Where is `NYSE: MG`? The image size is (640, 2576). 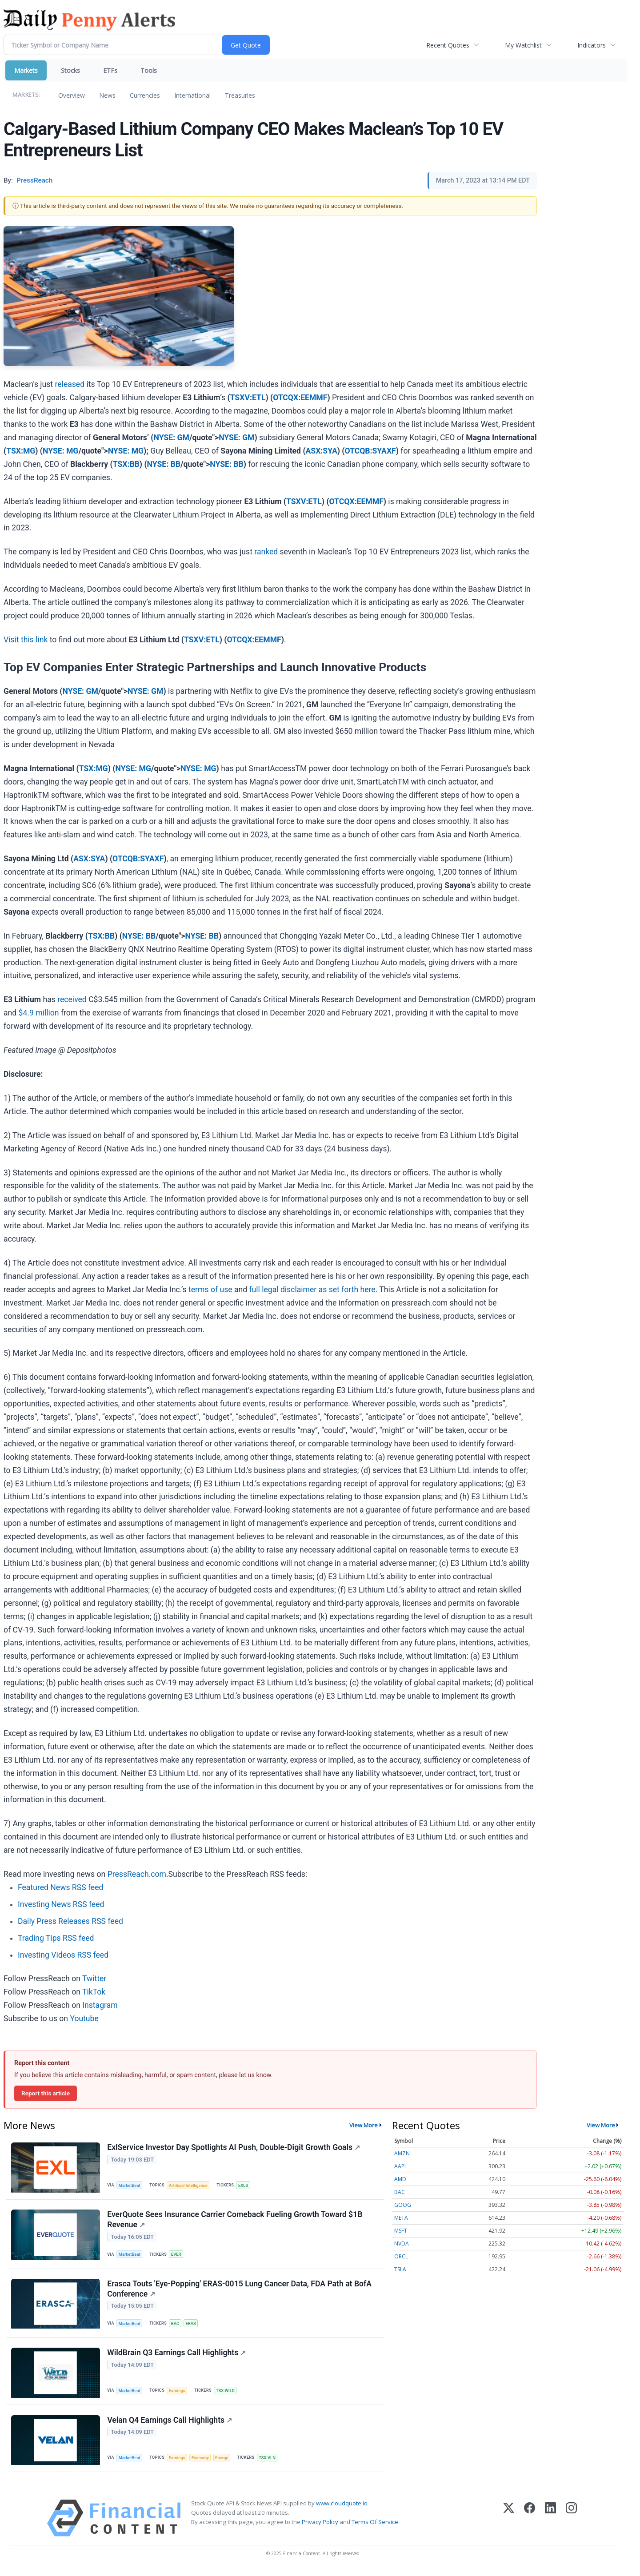 NYSE: MG is located at coordinates (60, 450).